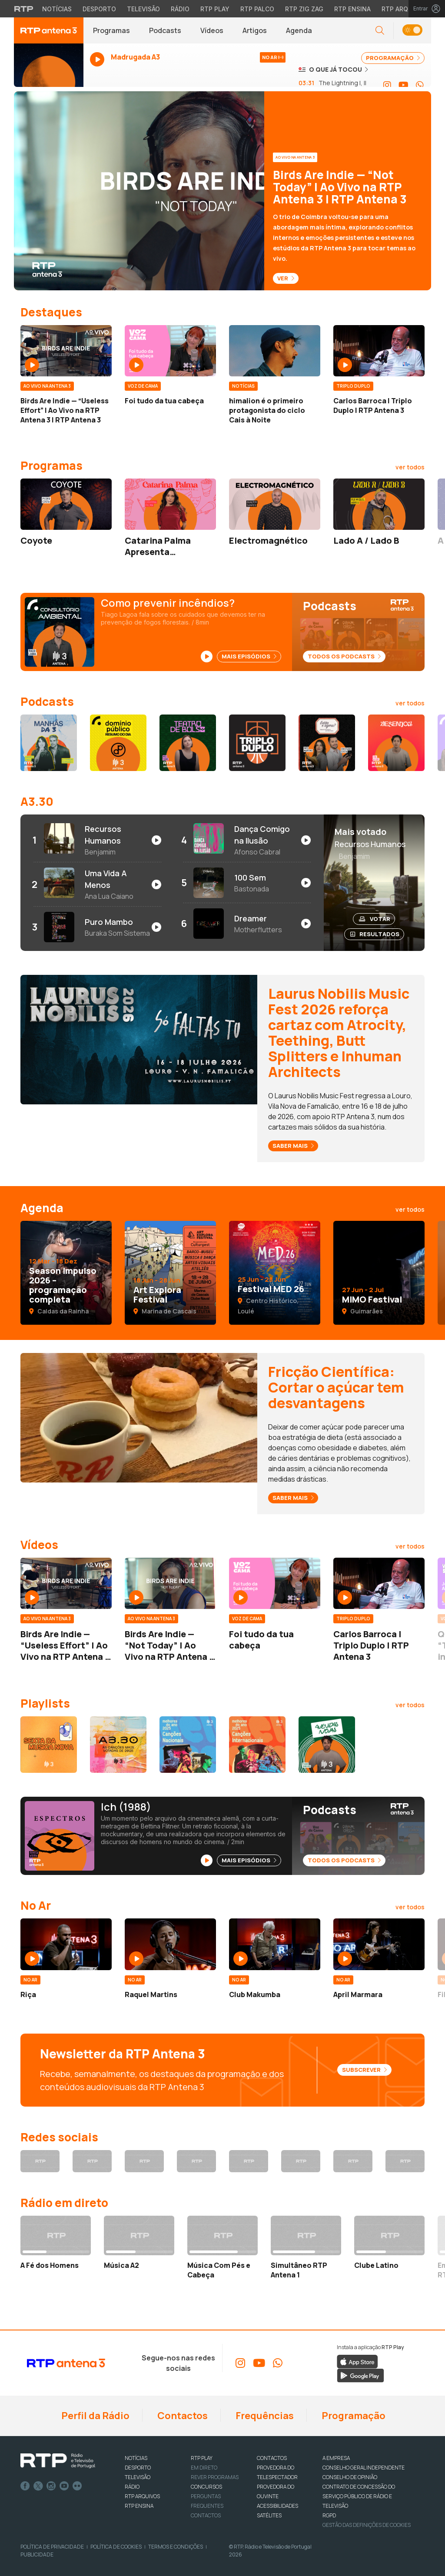 The width and height of the screenshot is (445, 2576). What do you see at coordinates (222, 2248) in the screenshot?
I see `[Ouvir RTP Antena 3 em direto - Música Com Pés e Cabeça]` at bounding box center [222, 2248].